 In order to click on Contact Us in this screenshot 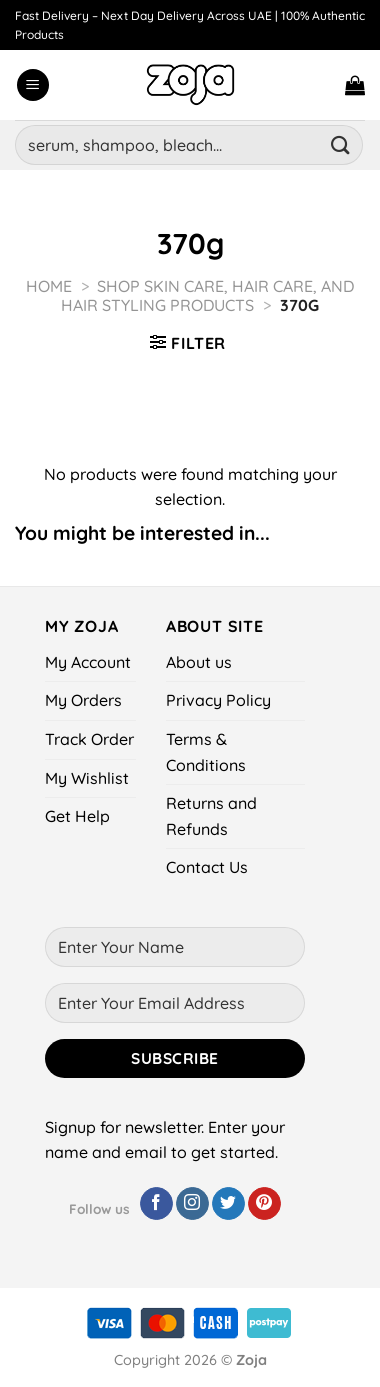, I will do `click(207, 867)`.